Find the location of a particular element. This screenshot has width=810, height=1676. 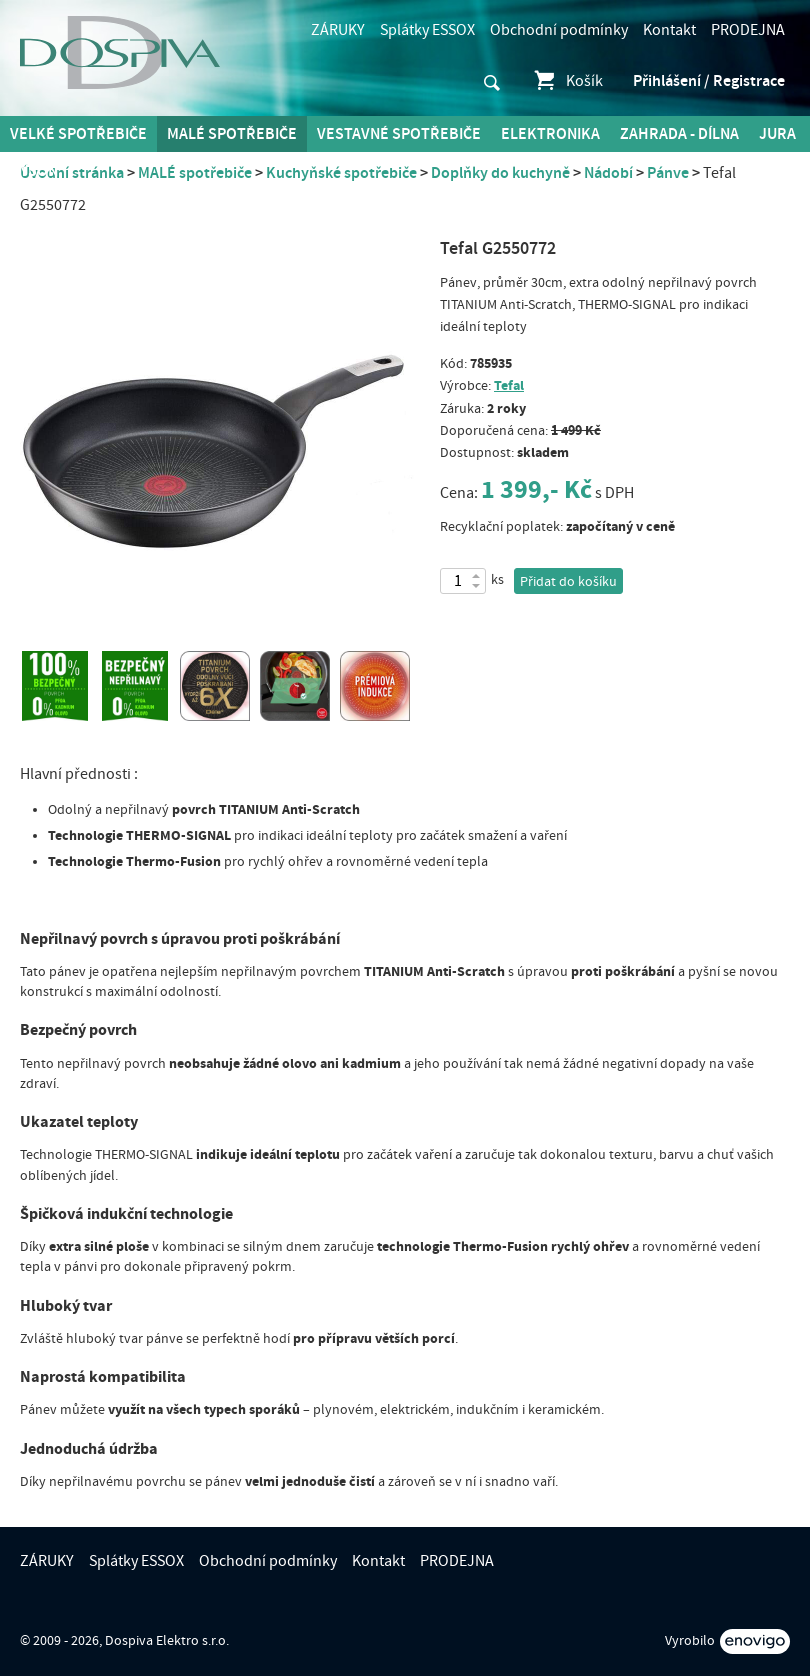

Jura is located at coordinates (777, 134).